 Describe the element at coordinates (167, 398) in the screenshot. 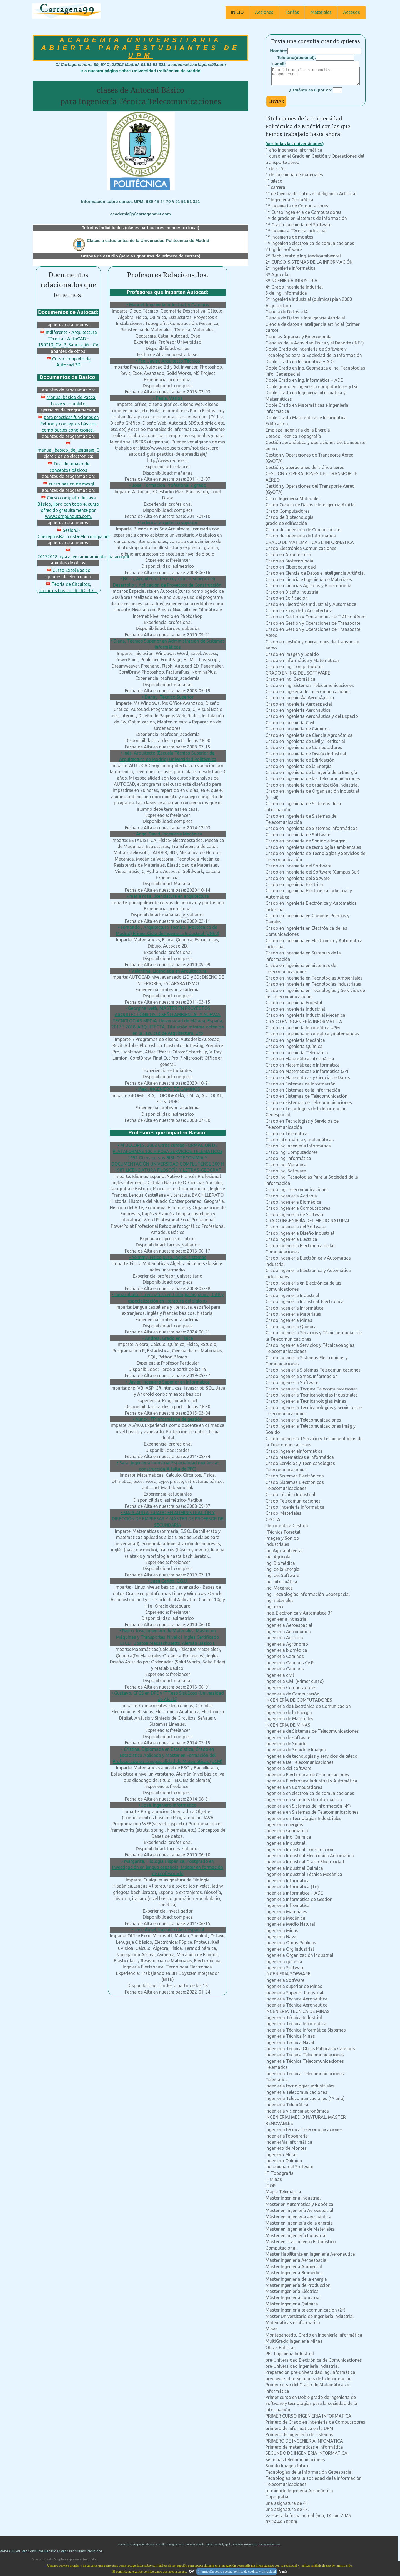

I see `• Paula, Varios` at that location.